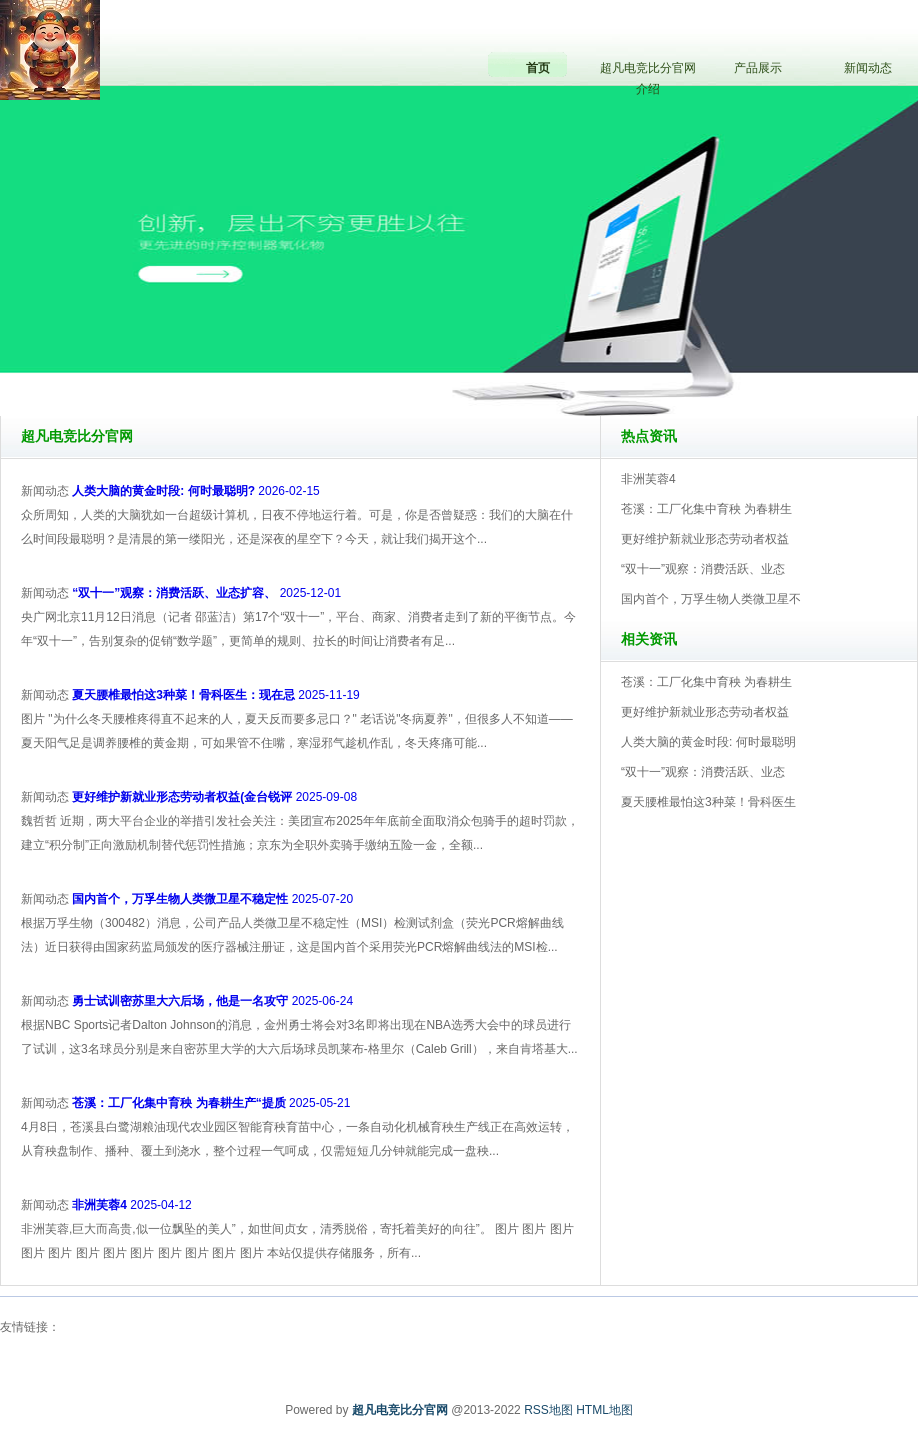  What do you see at coordinates (215, 695) in the screenshot?
I see `2025-11-19` at bounding box center [215, 695].